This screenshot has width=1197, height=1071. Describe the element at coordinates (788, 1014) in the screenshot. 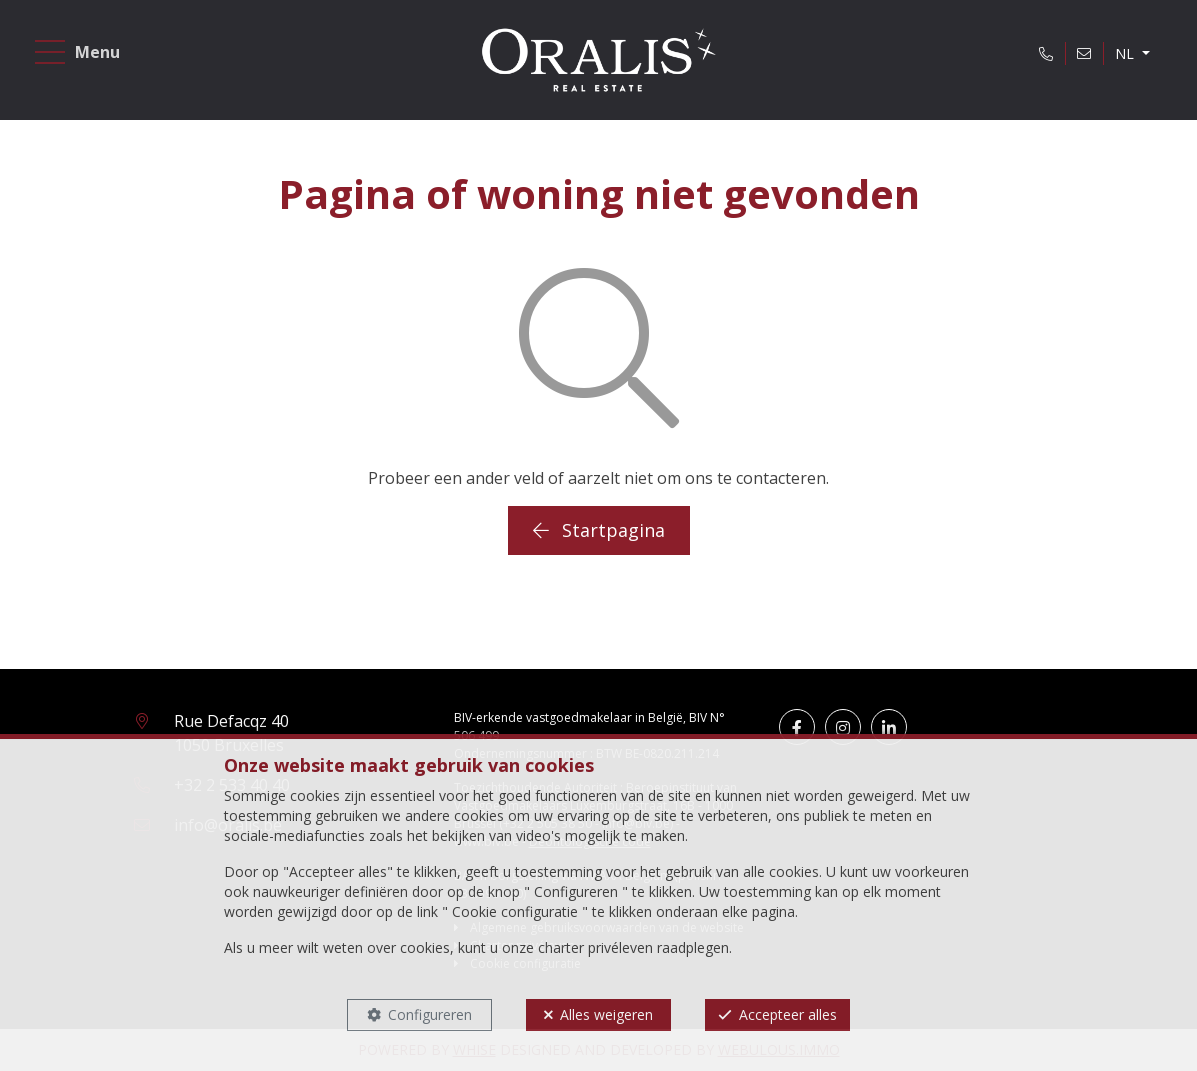

I see `Accepteer alles` at that location.